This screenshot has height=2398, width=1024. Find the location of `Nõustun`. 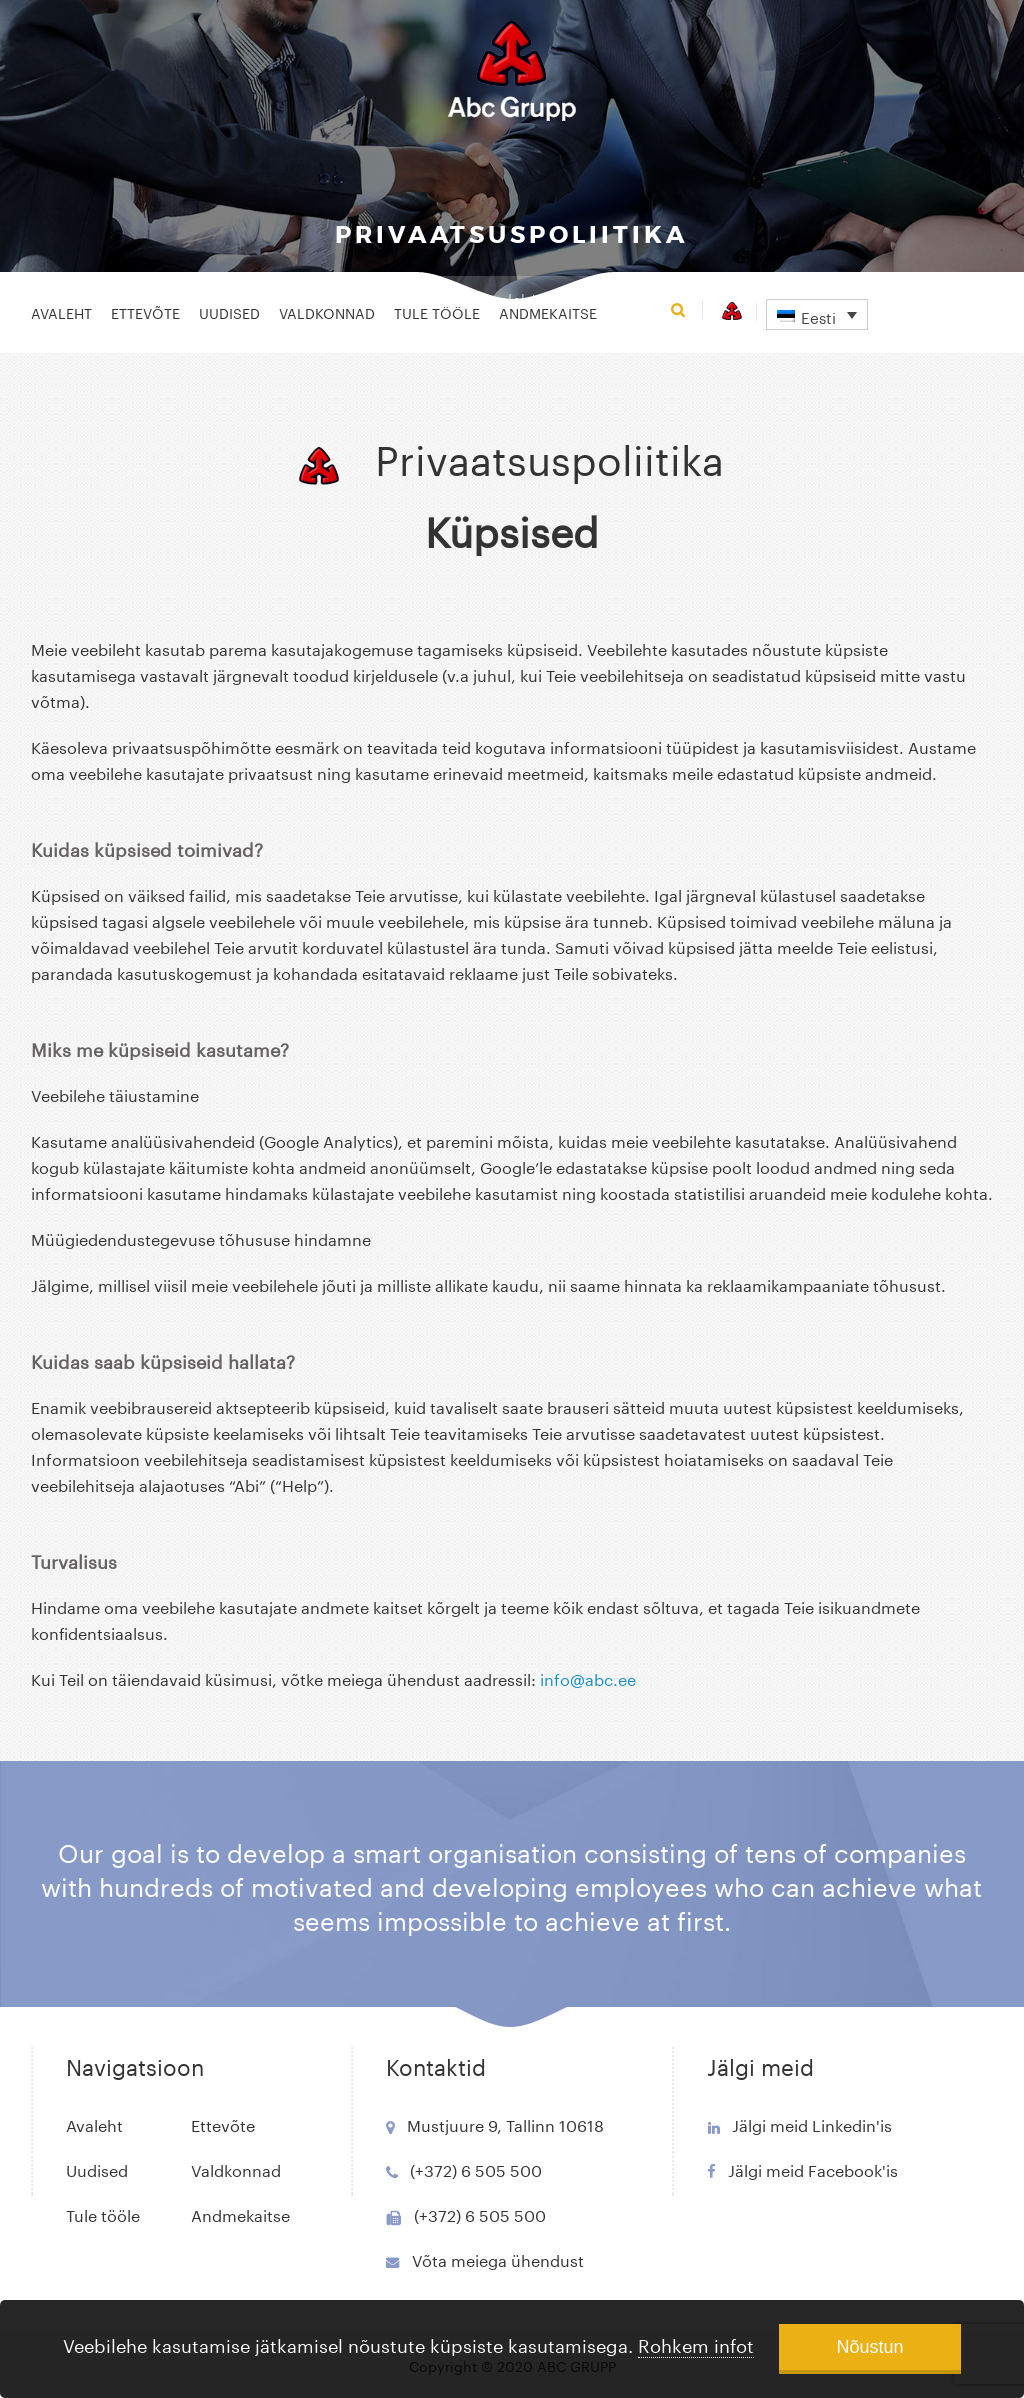

Nõustun is located at coordinates (869, 2347).